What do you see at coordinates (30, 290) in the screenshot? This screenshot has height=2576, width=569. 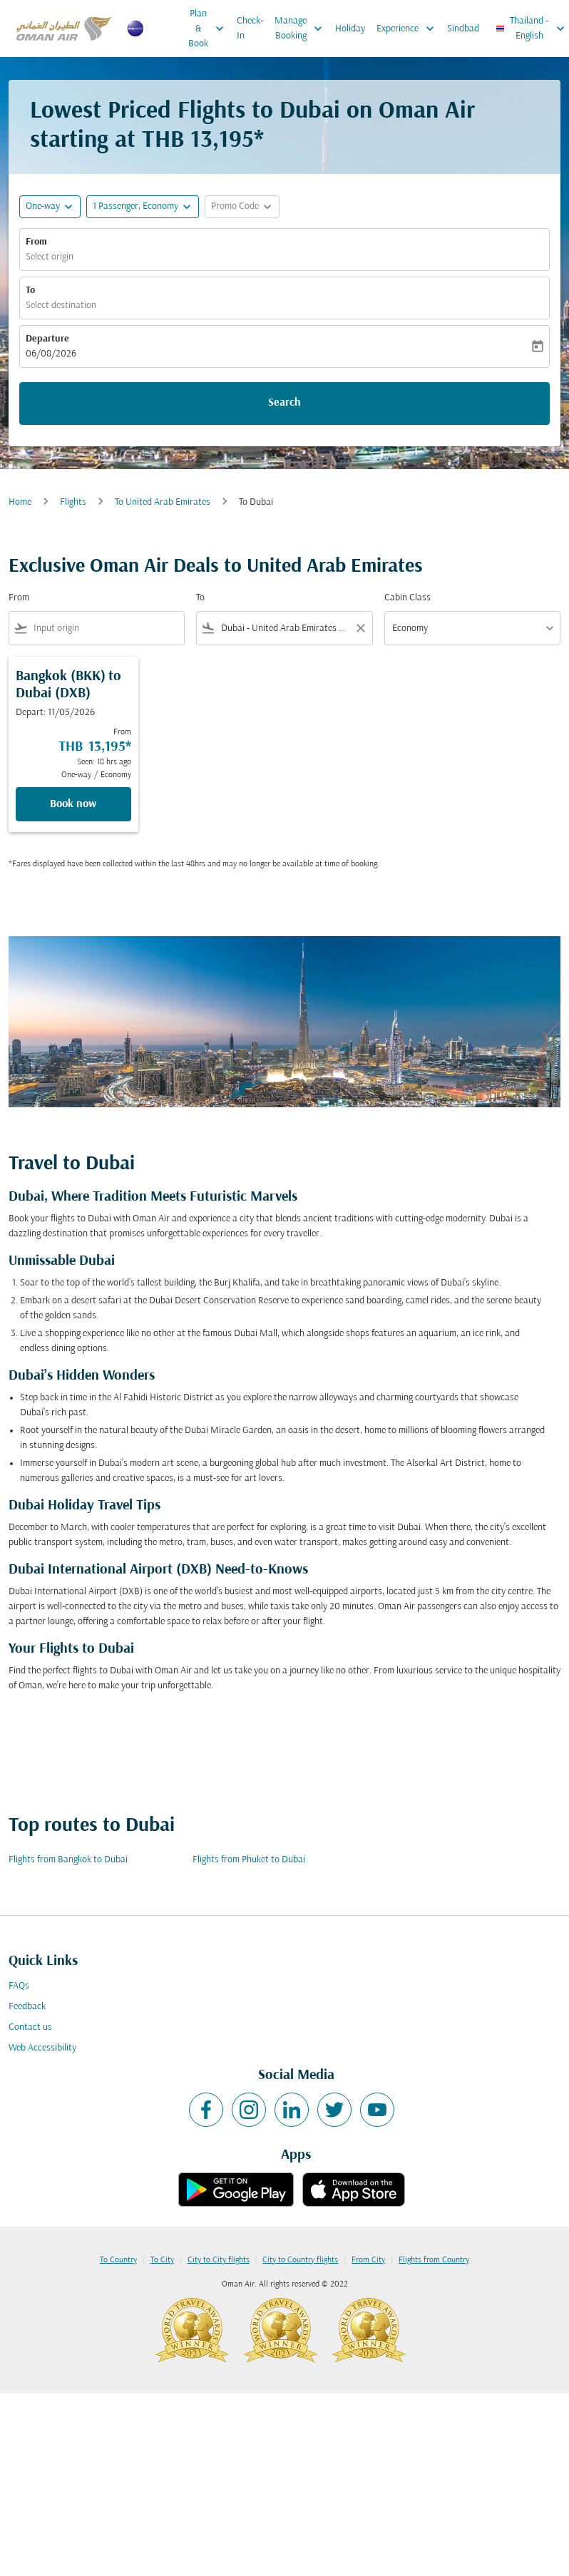 I see `To` at bounding box center [30, 290].